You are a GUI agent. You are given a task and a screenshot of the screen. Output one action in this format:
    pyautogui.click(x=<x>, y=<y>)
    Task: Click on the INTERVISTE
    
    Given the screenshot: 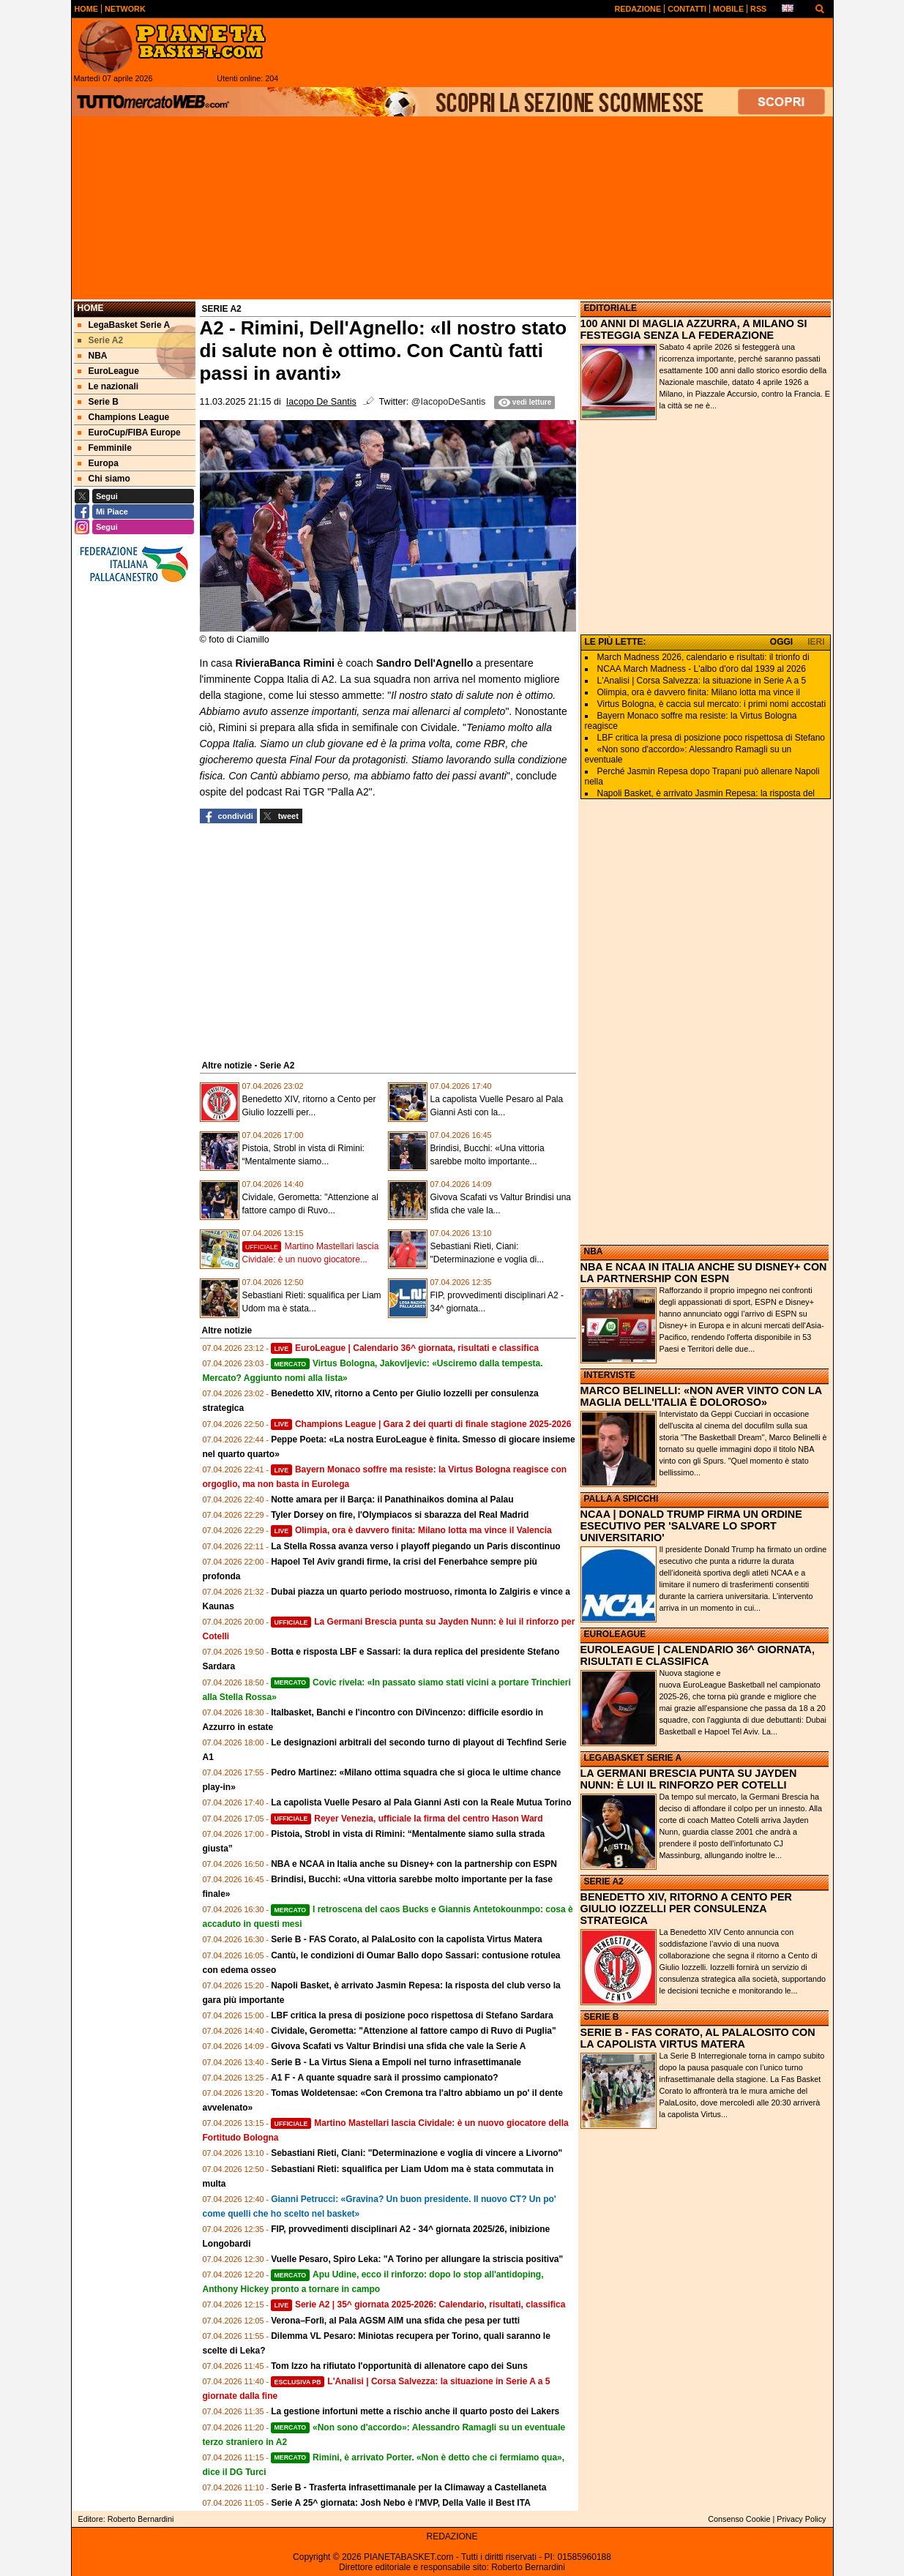 What is the action you would take?
    pyautogui.click(x=609, y=1375)
    